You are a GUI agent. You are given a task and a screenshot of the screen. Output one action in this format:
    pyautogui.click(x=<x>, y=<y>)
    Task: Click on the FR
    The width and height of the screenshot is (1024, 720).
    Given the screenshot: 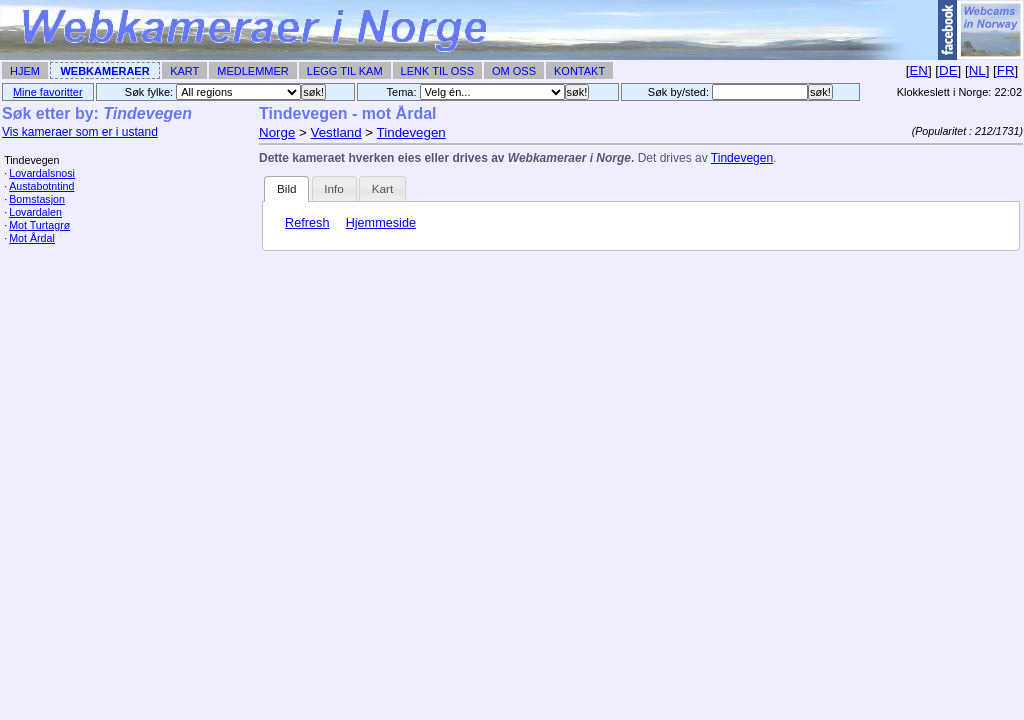 What is the action you would take?
    pyautogui.click(x=1006, y=70)
    